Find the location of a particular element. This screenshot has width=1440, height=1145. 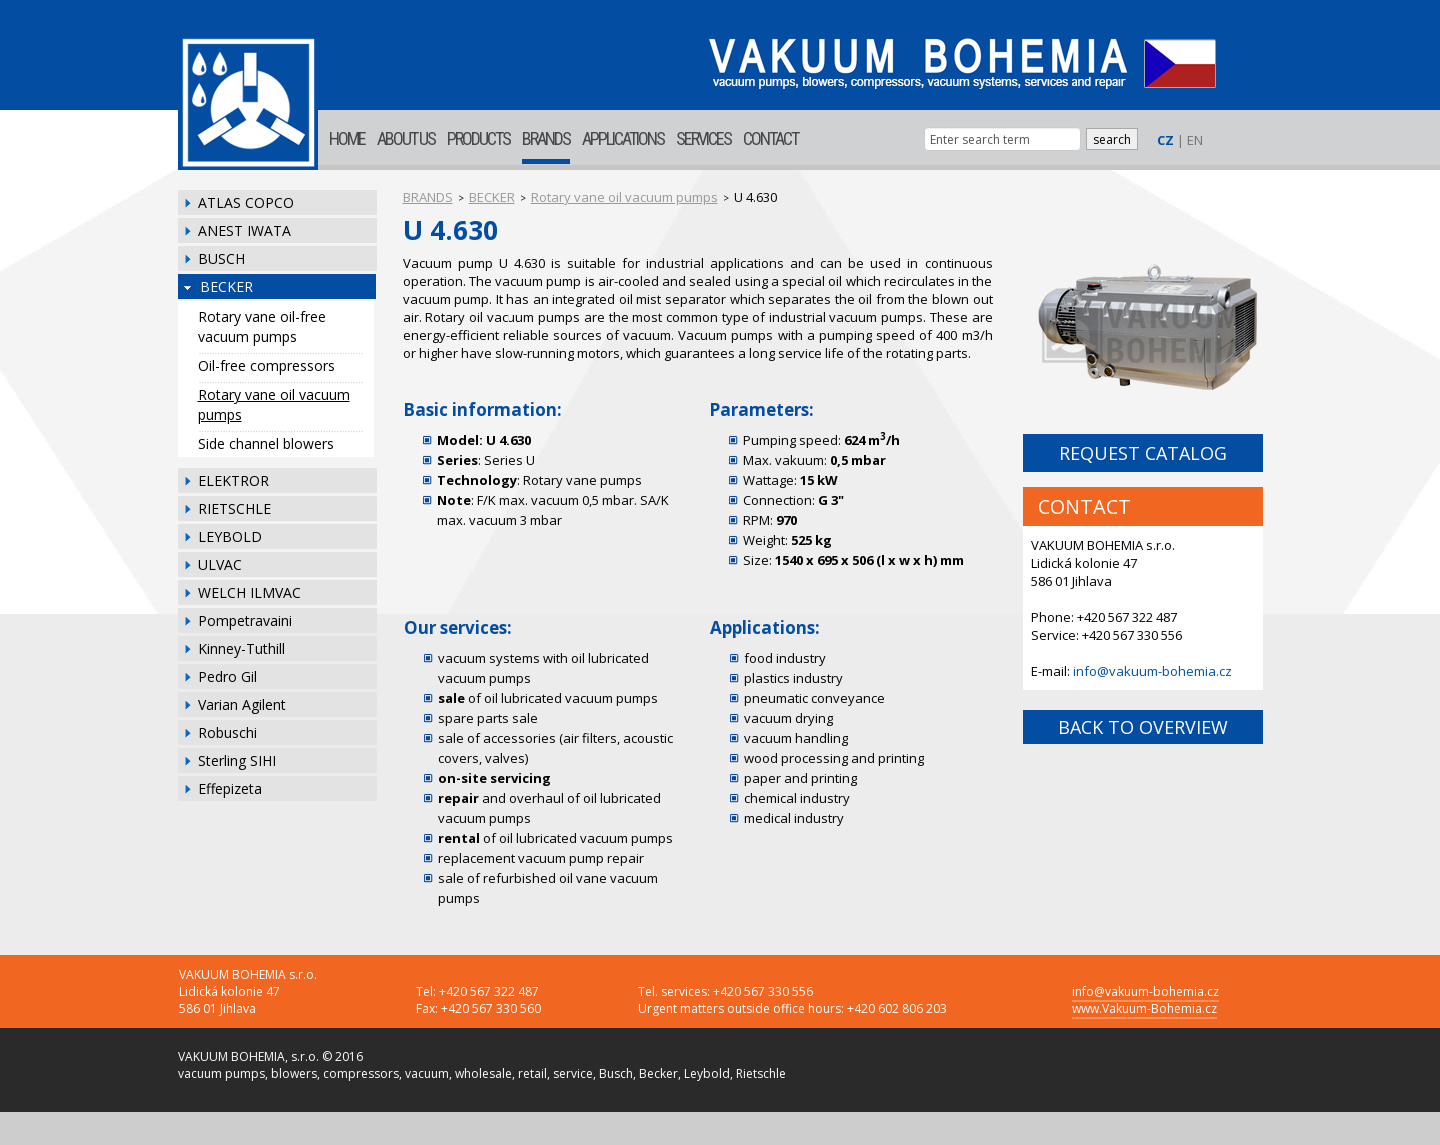

BUSCH is located at coordinates (221, 258).